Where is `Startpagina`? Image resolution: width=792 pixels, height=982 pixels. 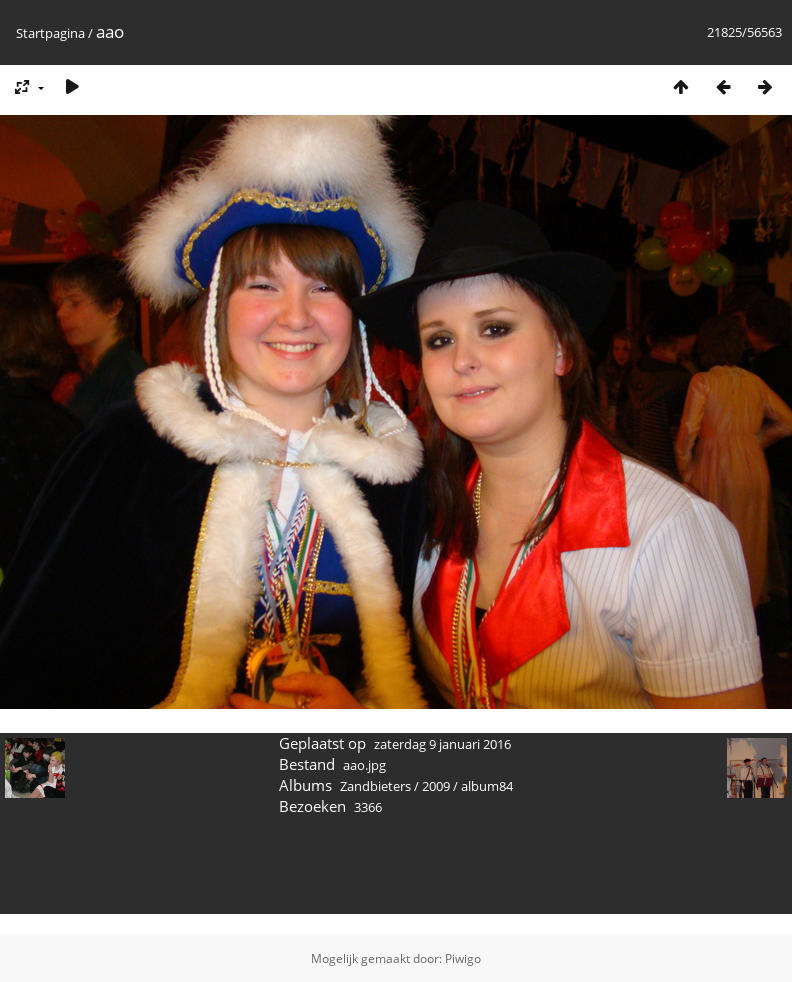
Startpagina is located at coordinates (50, 33).